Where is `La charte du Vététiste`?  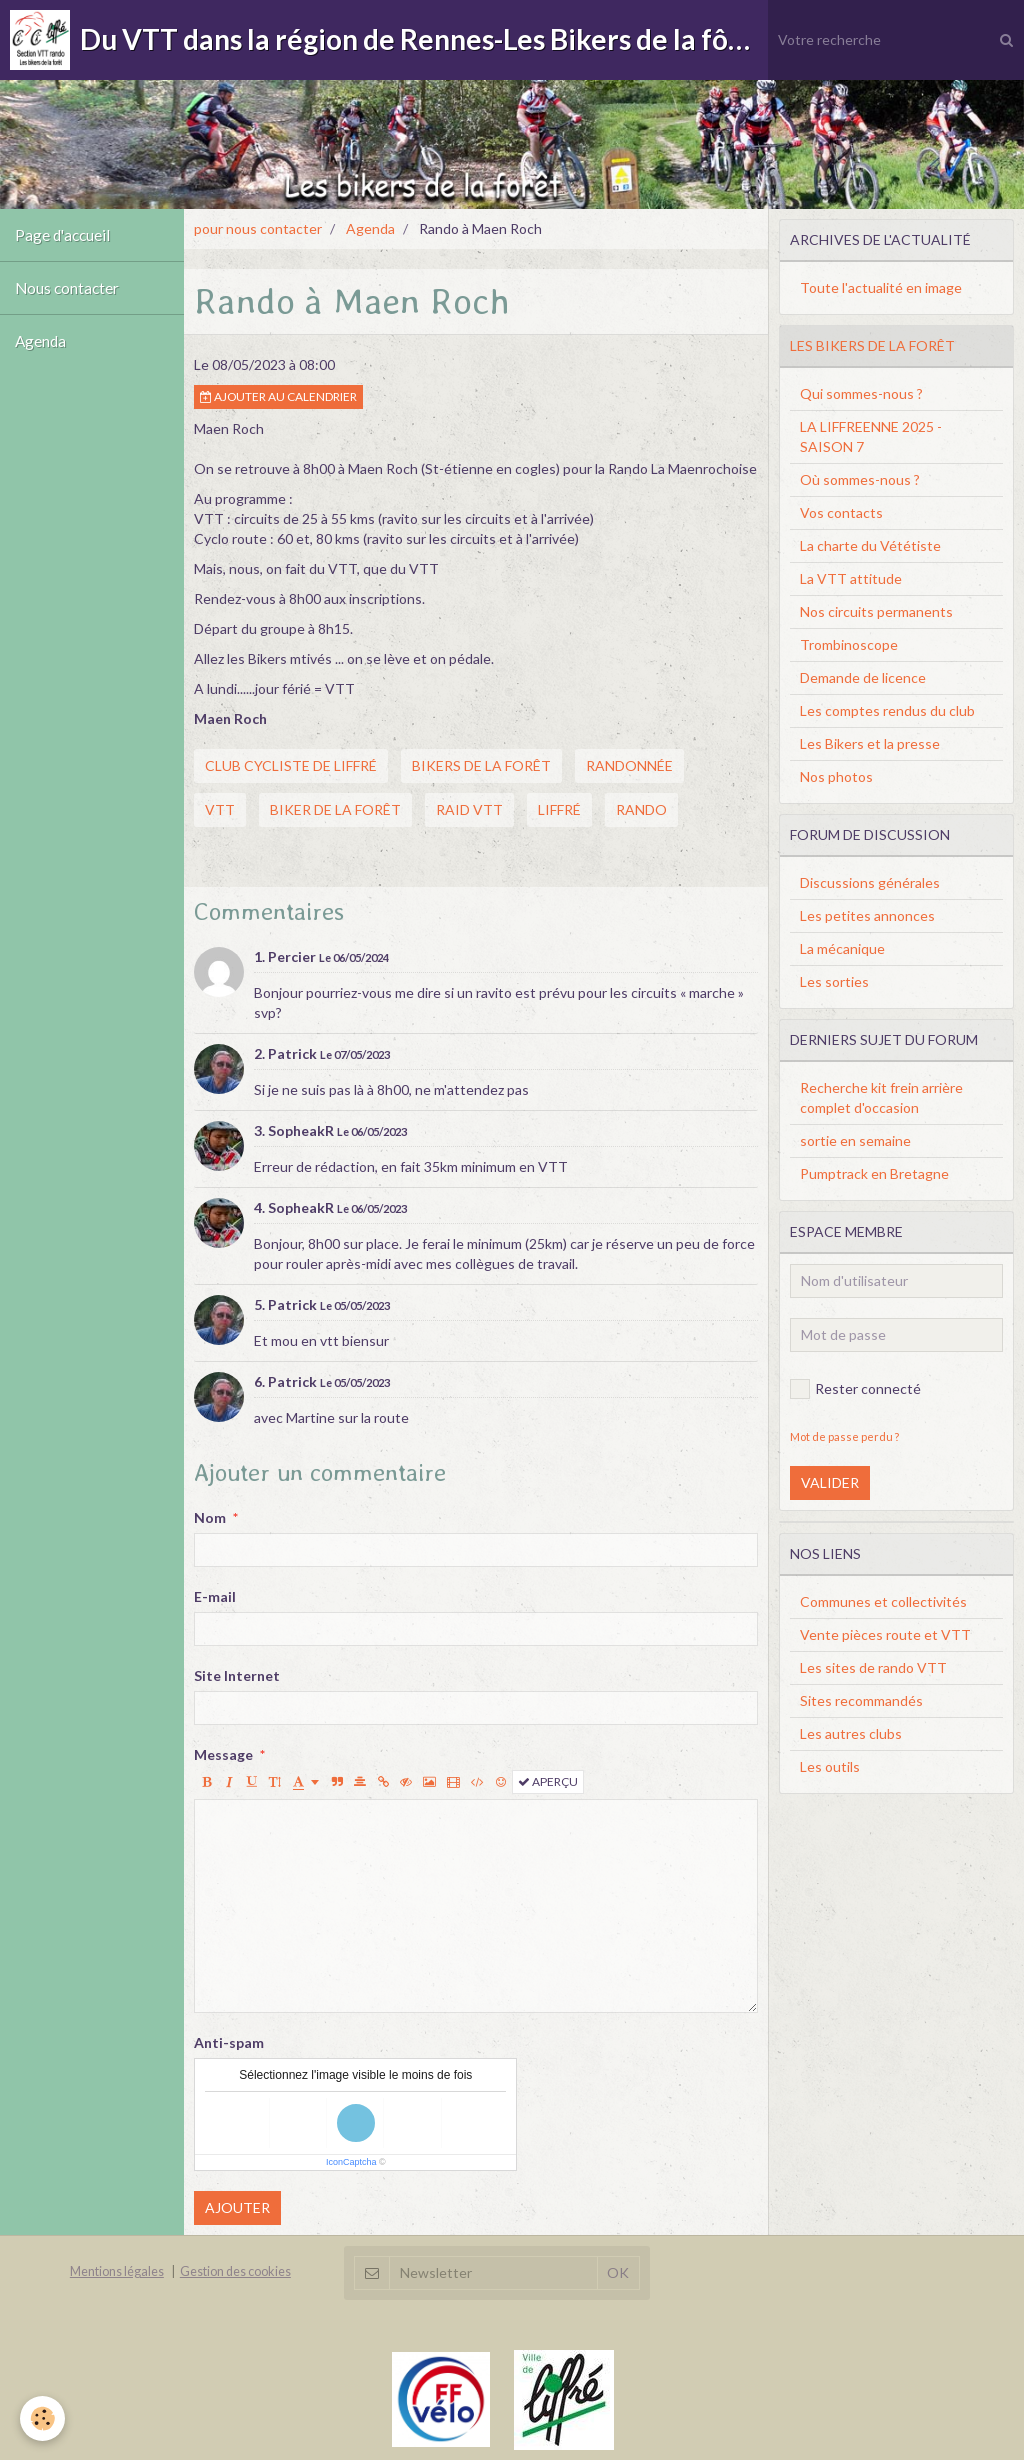 La charte du Vététiste is located at coordinates (870, 545).